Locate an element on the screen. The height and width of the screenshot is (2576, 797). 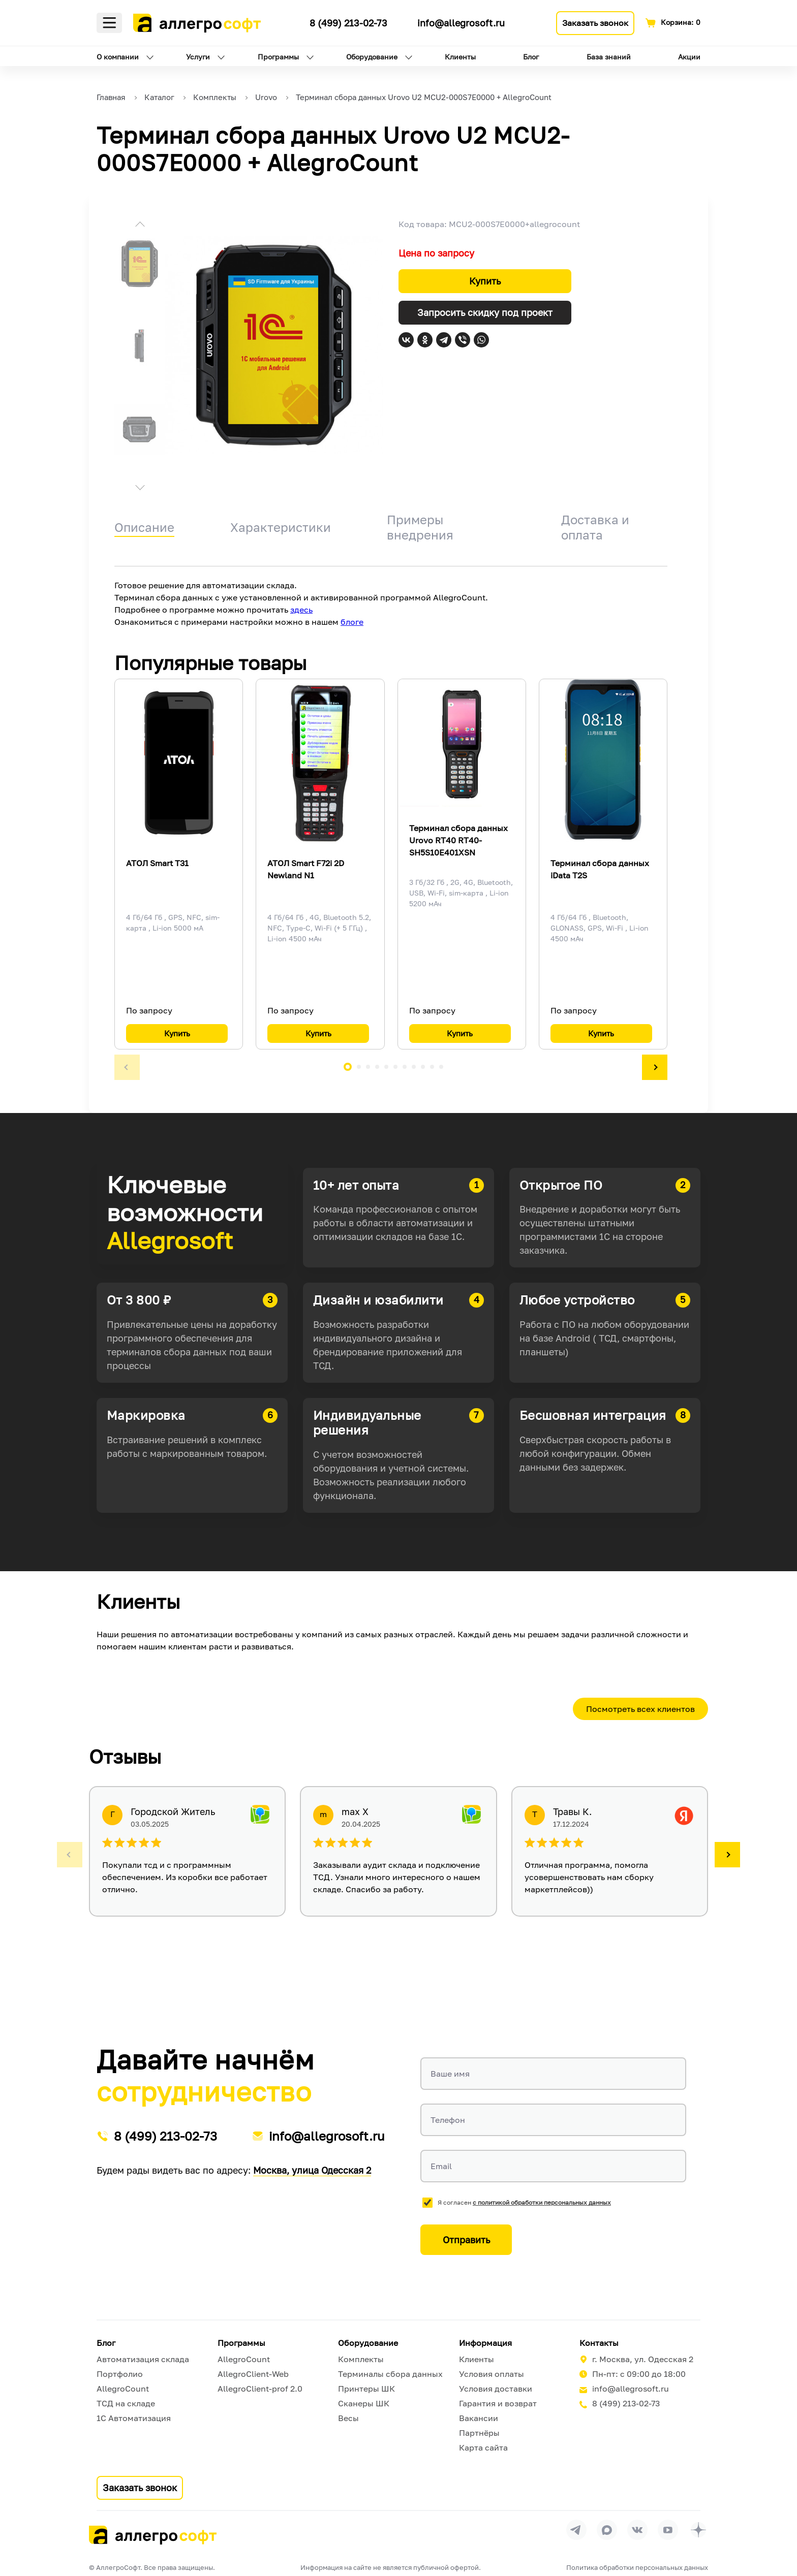
8 (499) 213-02-73 is located at coordinates (348, 22).